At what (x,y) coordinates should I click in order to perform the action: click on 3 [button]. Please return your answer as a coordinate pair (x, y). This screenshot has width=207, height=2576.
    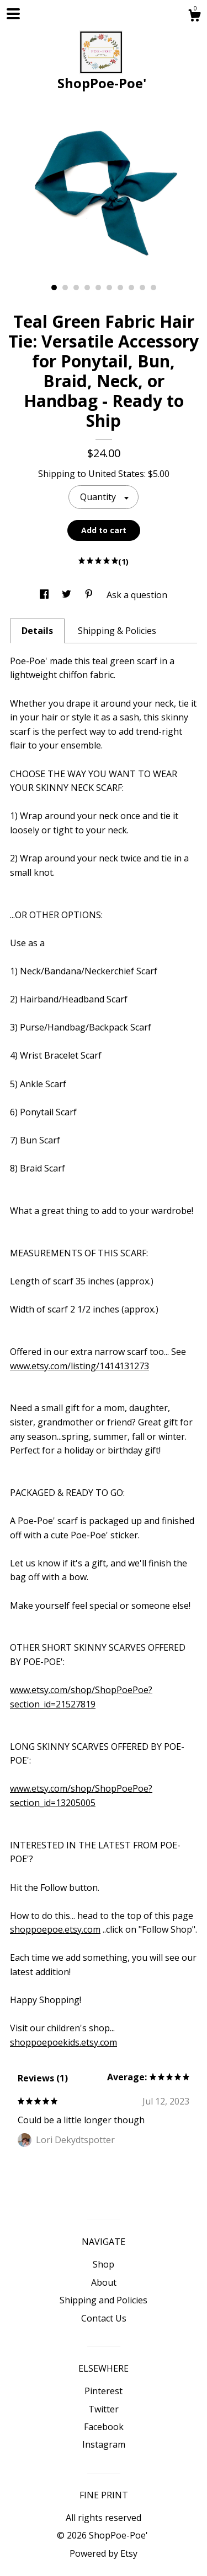
    Looking at the image, I should click on (76, 287).